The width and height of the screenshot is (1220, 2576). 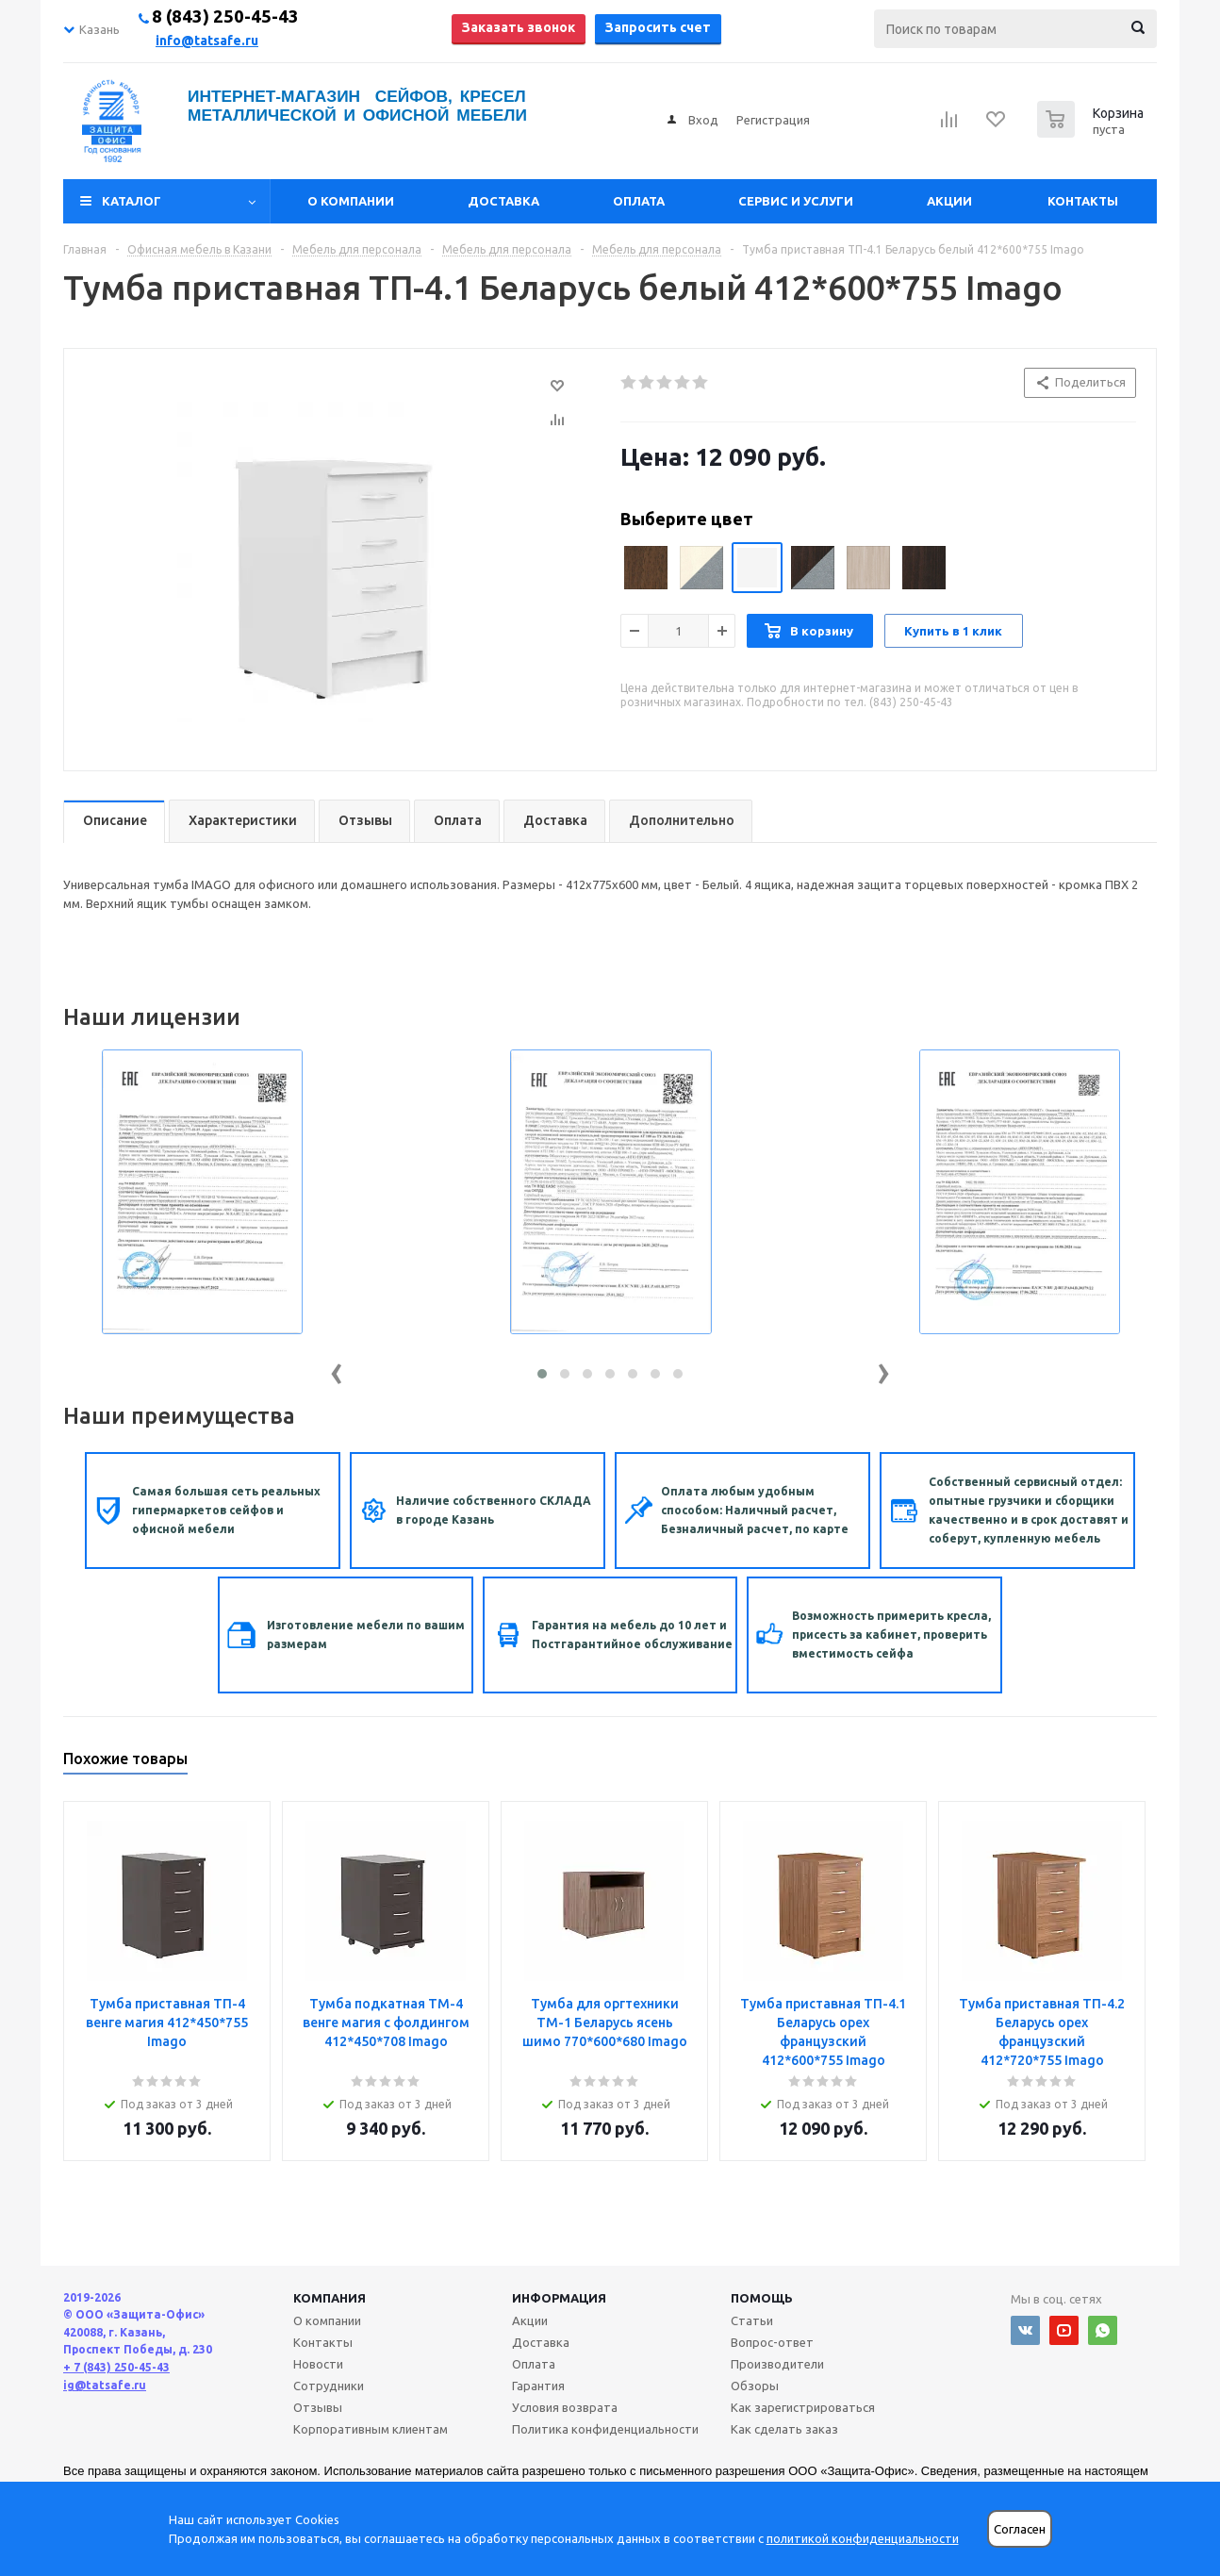 I want to click on Информация, so click(x=559, y=2297).